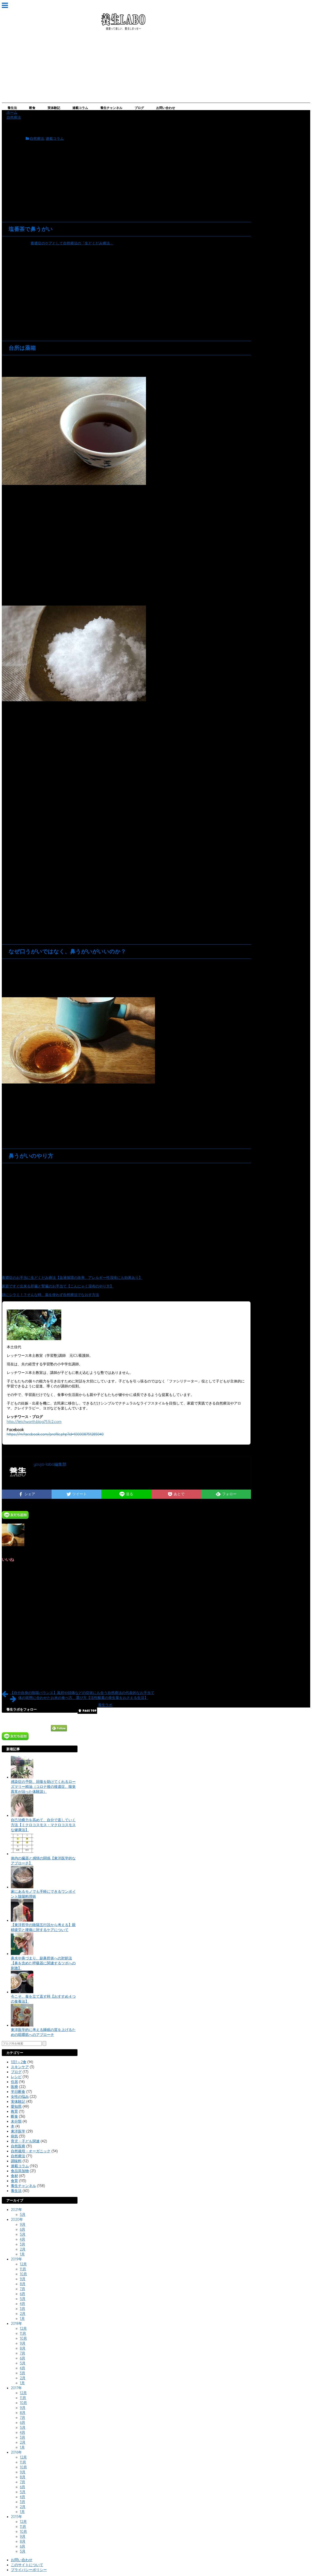 This screenshot has height=2576, width=312. Describe the element at coordinates (22, 2289) in the screenshot. I see `7月` at that location.